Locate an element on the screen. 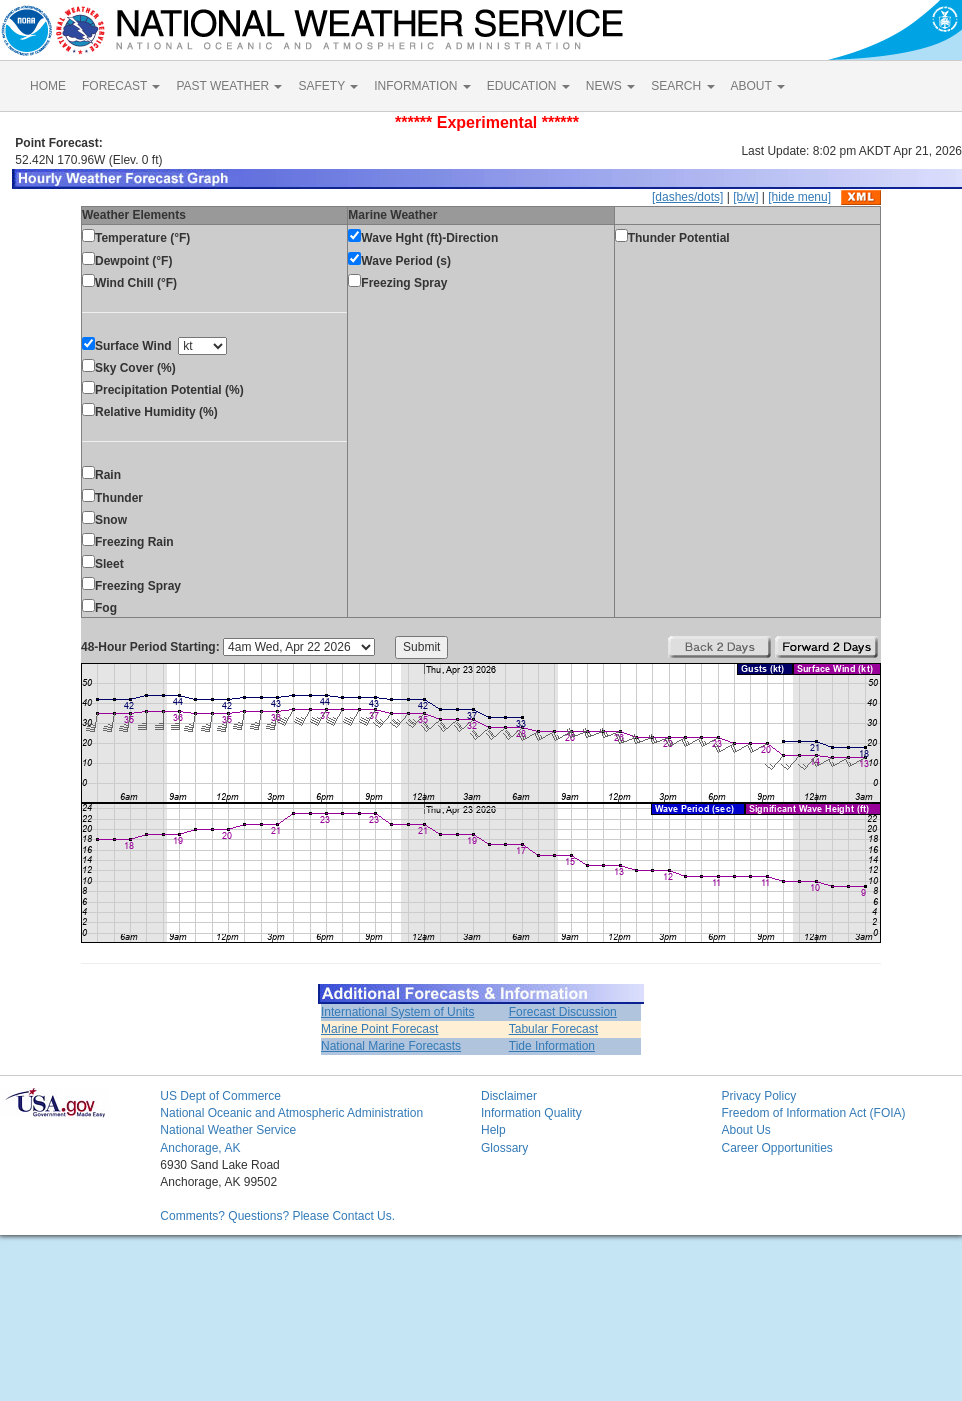 The width and height of the screenshot is (962, 1401). Tabular Forecast is located at coordinates (553, 1029).